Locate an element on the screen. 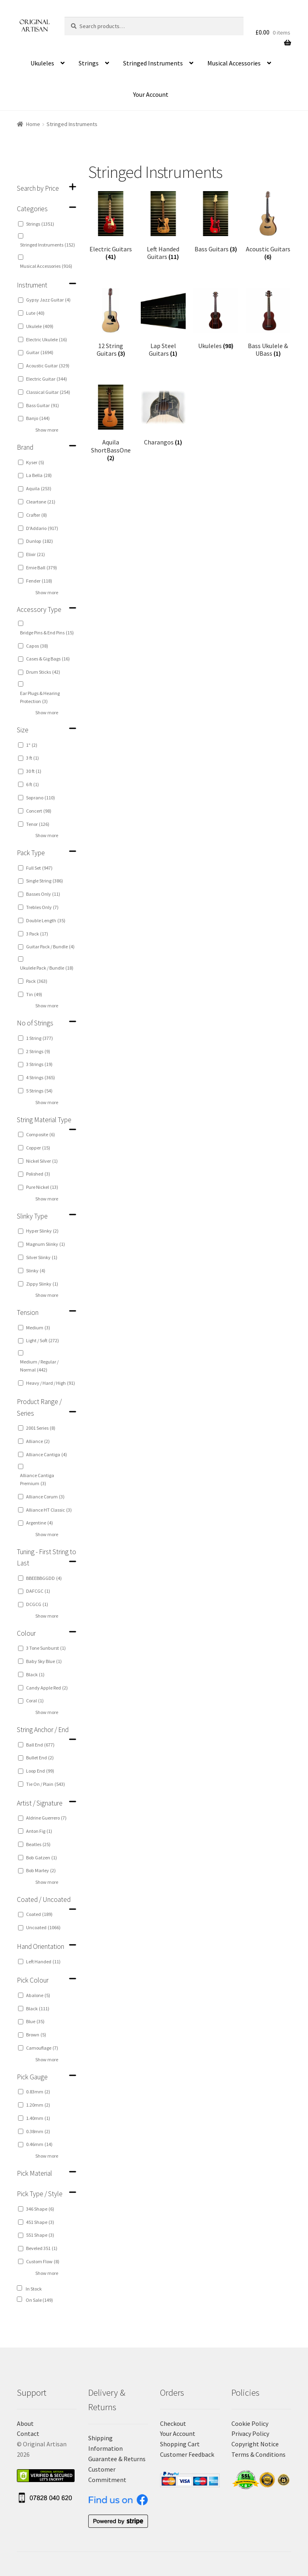 The image size is (308, 2576). Show more is located at coordinates (46, 430).